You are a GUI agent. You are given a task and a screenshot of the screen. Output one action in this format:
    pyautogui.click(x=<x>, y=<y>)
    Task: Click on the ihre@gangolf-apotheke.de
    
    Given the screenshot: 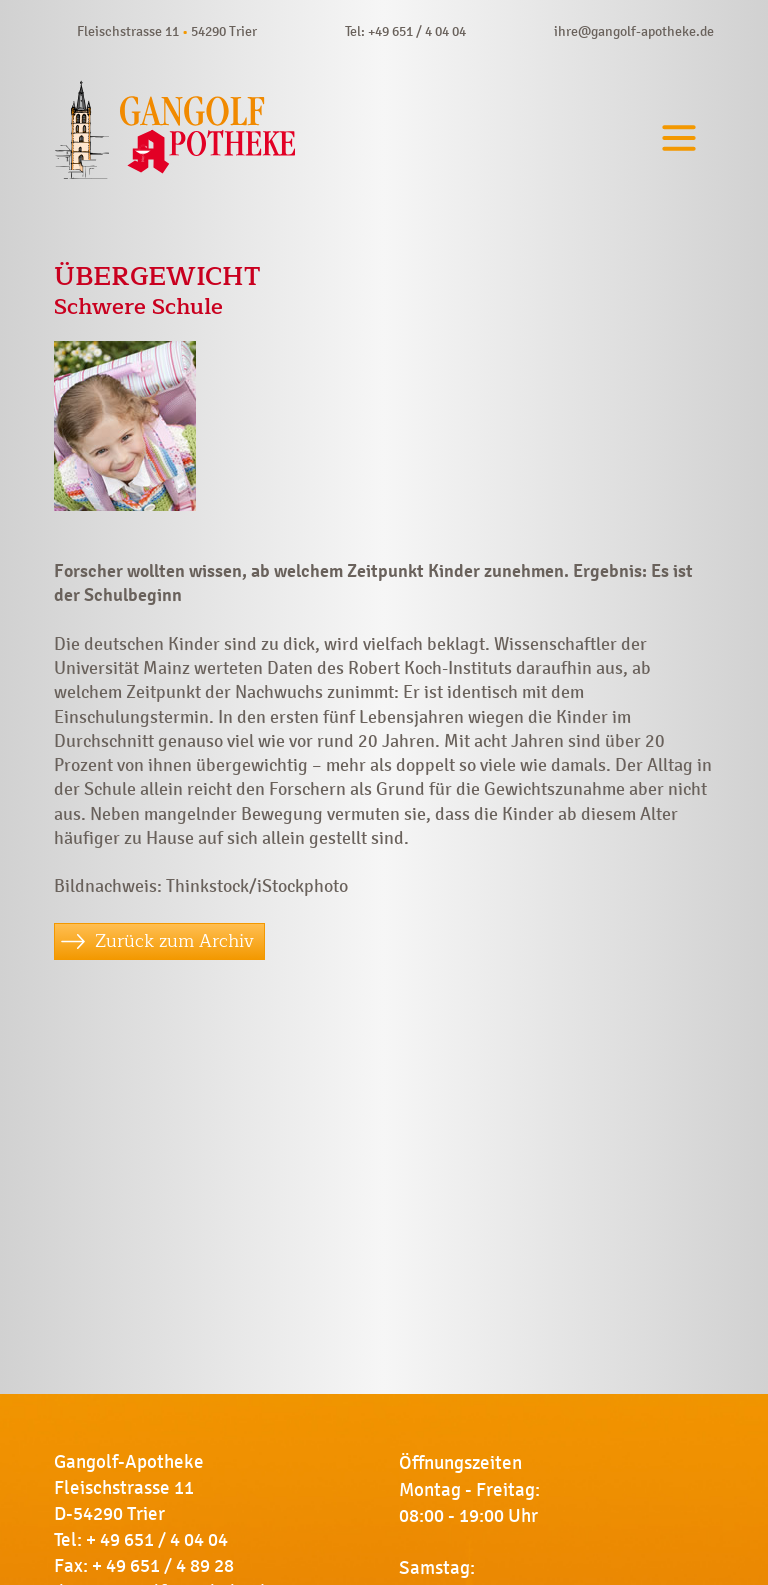 What is the action you would take?
    pyautogui.click(x=634, y=31)
    